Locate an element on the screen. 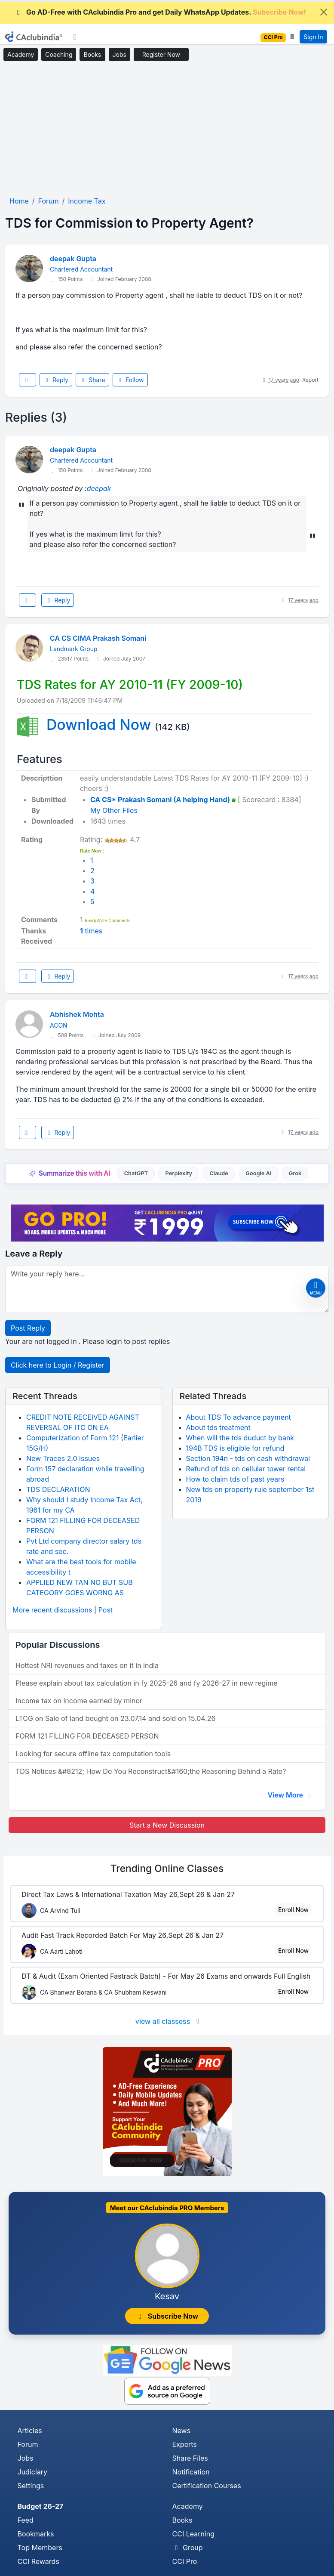  CCI Pro is located at coordinates (184, 2561).